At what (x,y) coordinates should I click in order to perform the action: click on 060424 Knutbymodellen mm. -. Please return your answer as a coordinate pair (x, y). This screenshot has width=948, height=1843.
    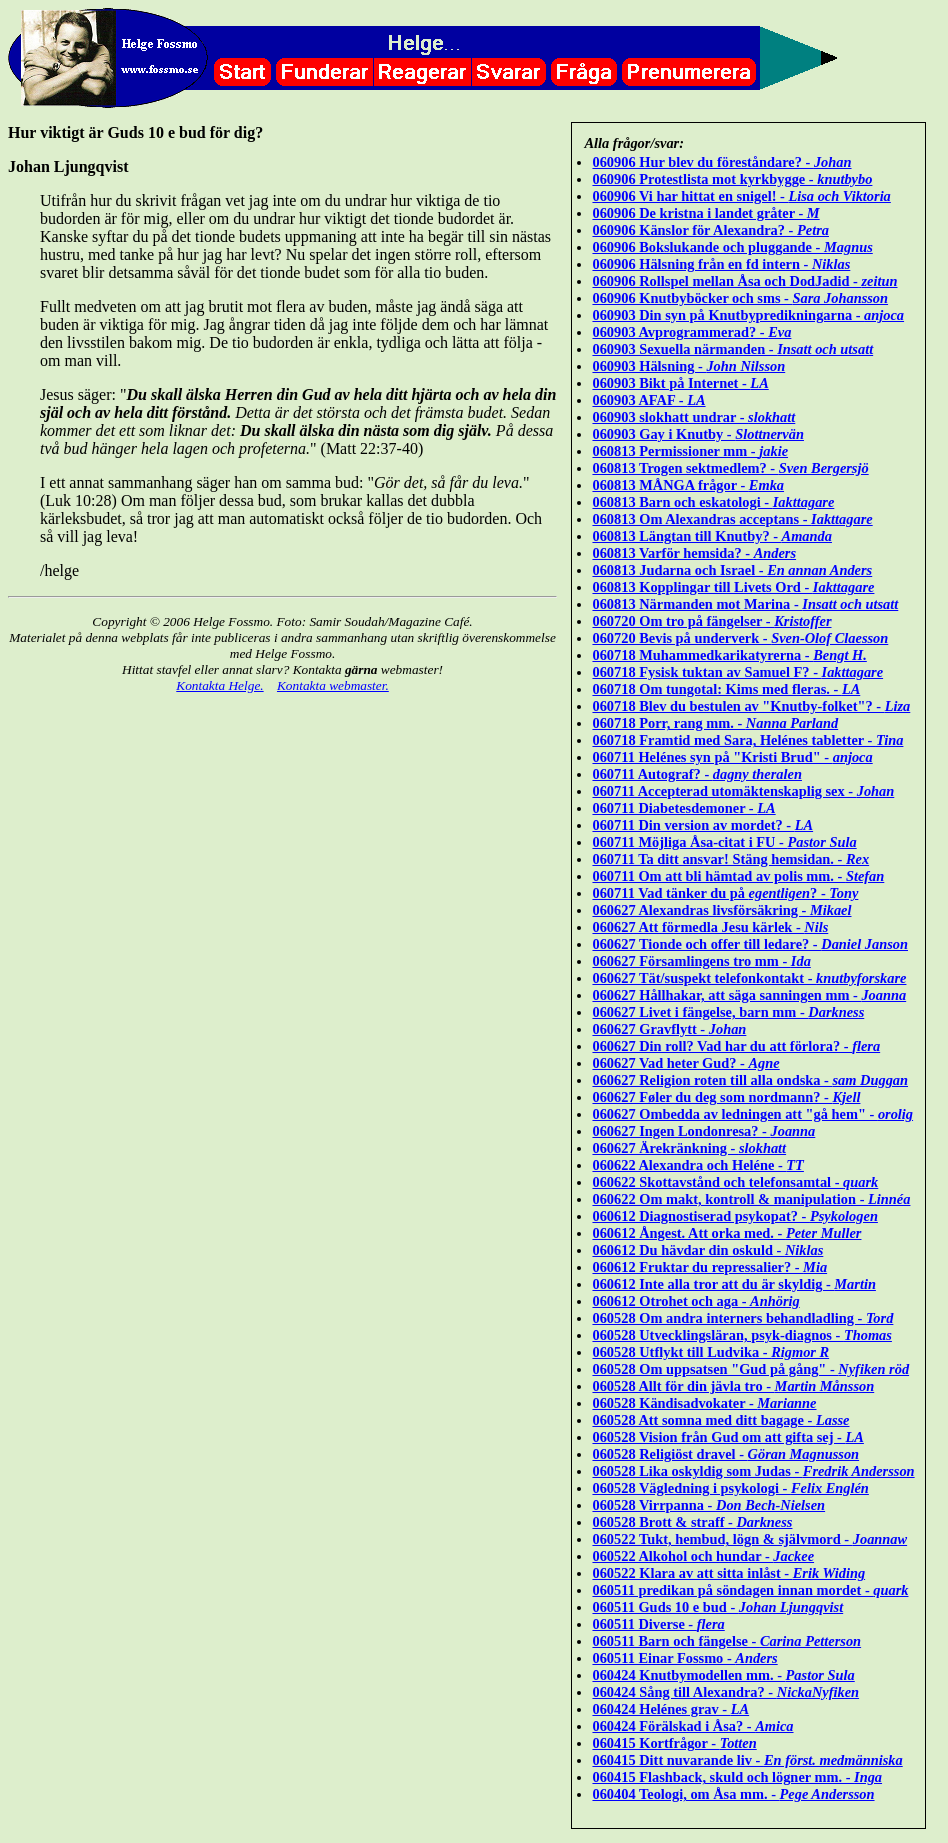
    Looking at the image, I should click on (723, 1675).